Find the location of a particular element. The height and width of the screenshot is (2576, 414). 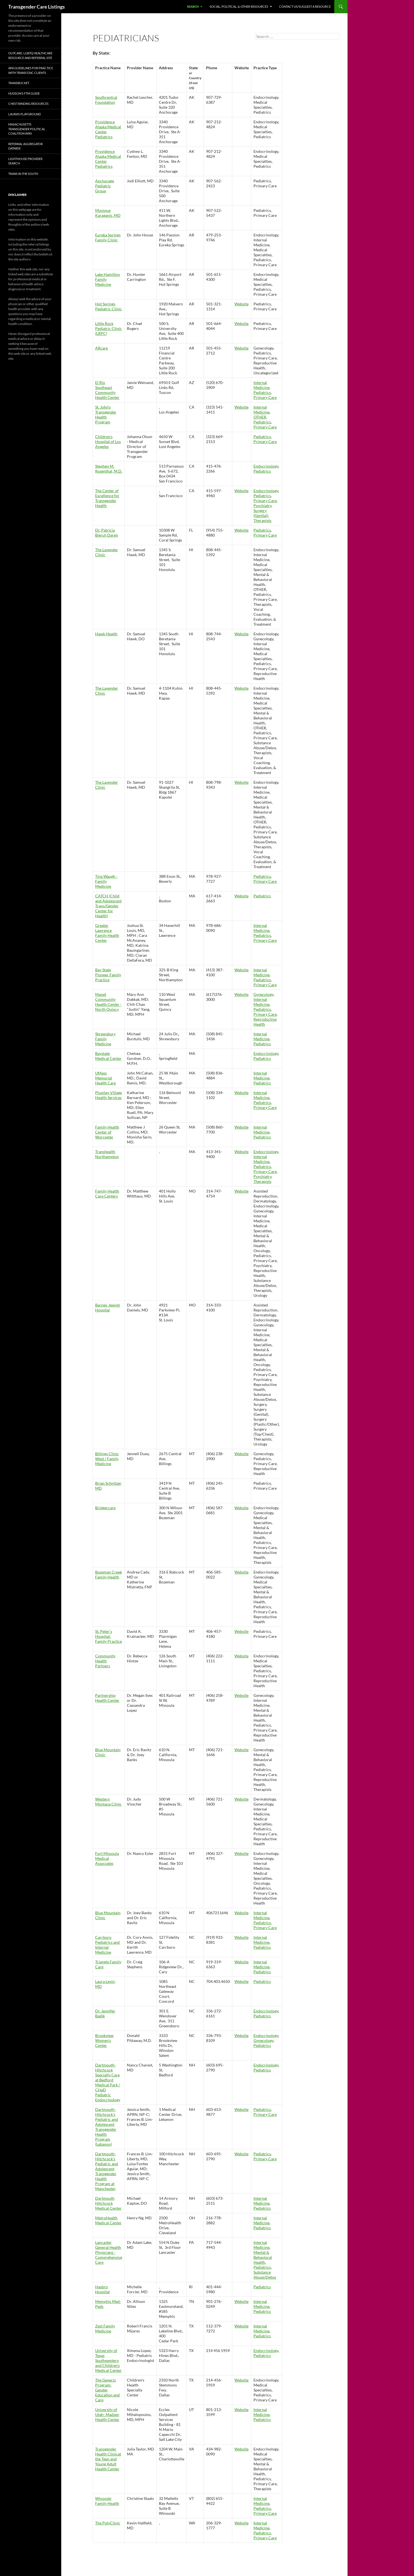

Masachusetts Transgender Political Coalition Wiki is located at coordinates (26, 128).